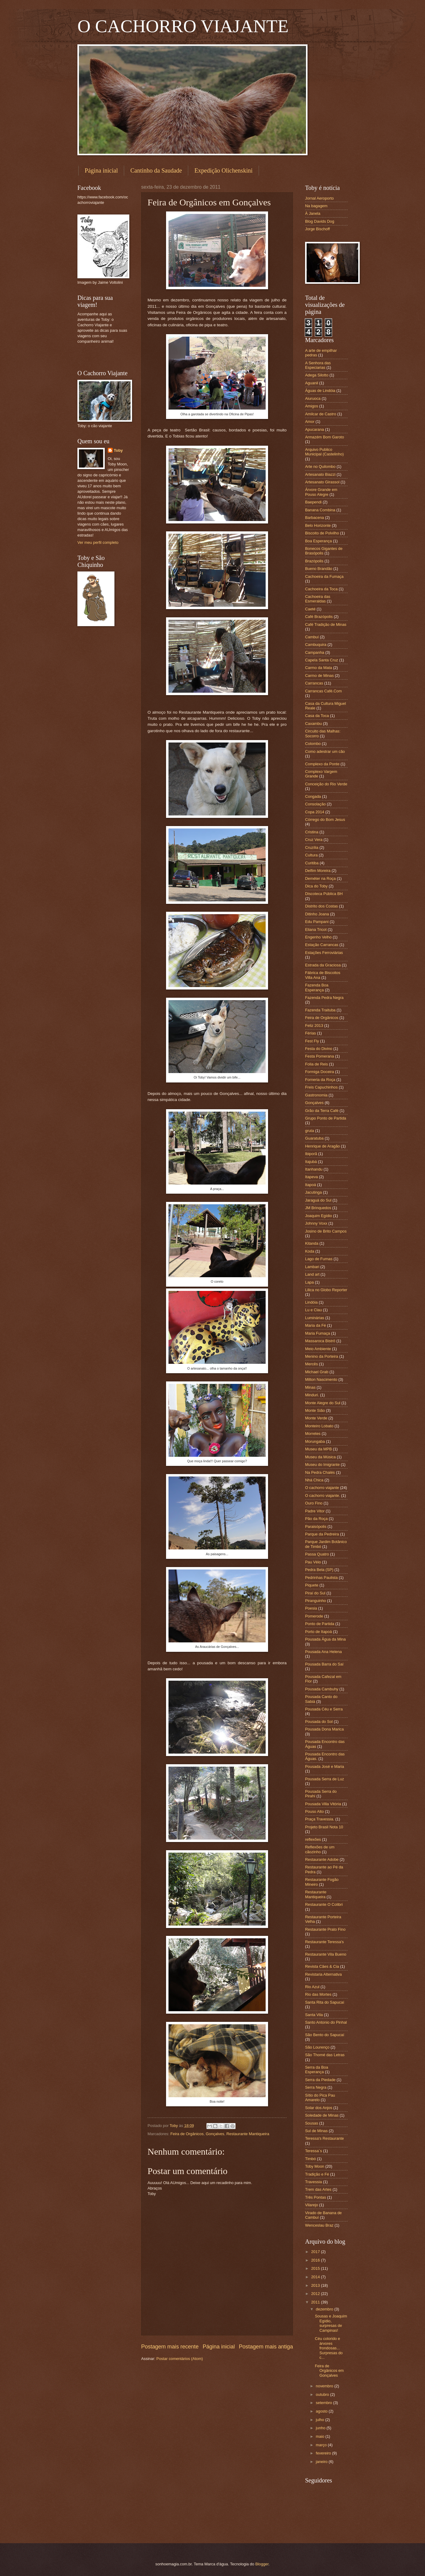  What do you see at coordinates (321, 1379) in the screenshot?
I see `Milton Nascimento` at bounding box center [321, 1379].